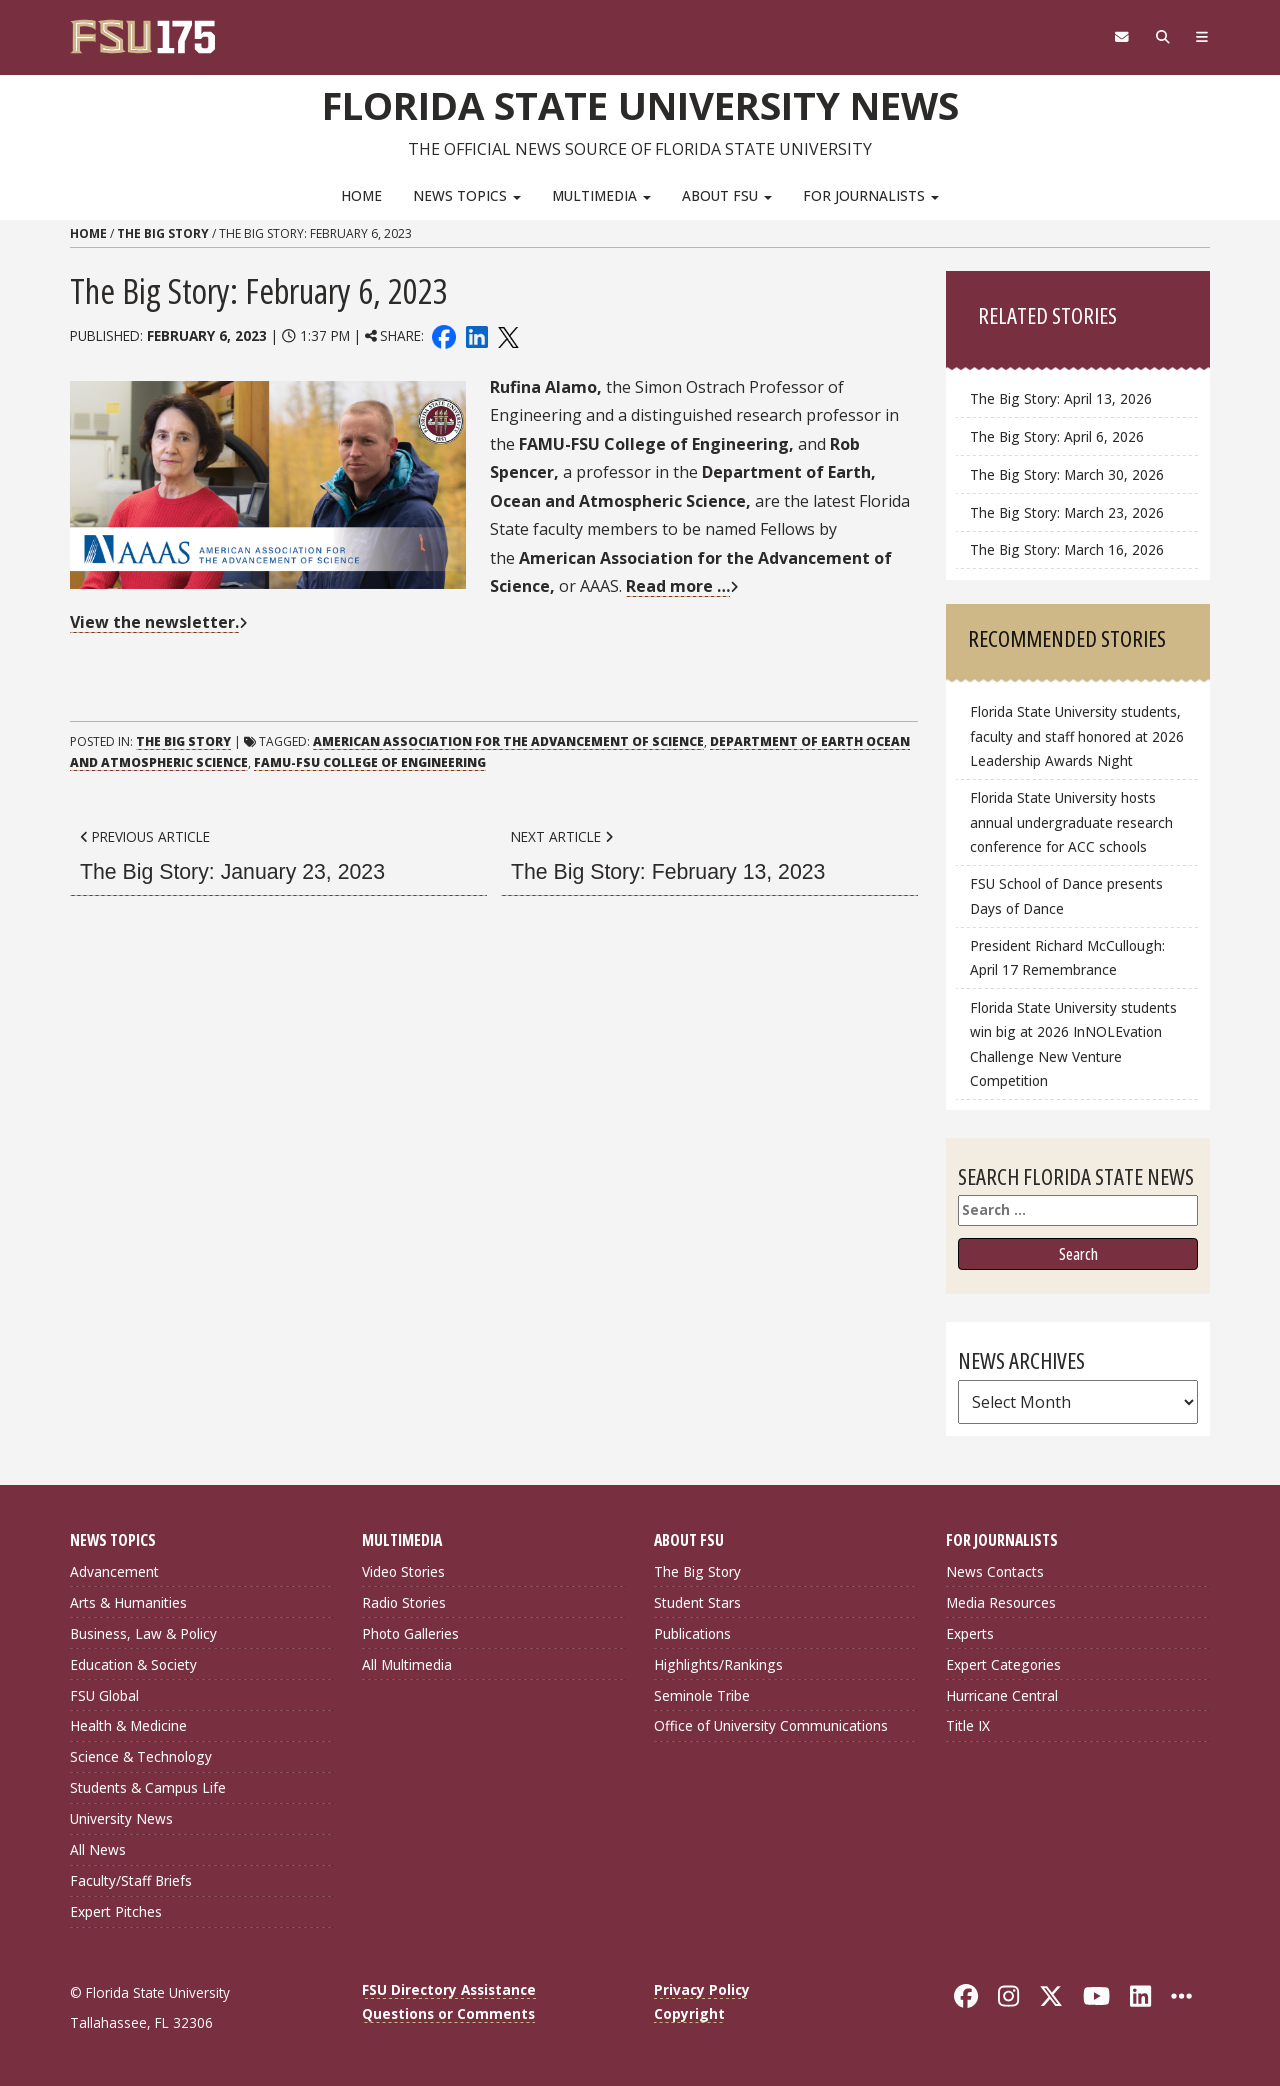 Image resolution: width=1280 pixels, height=2086 pixels. What do you see at coordinates (114, 1571) in the screenshot?
I see `Advancement` at bounding box center [114, 1571].